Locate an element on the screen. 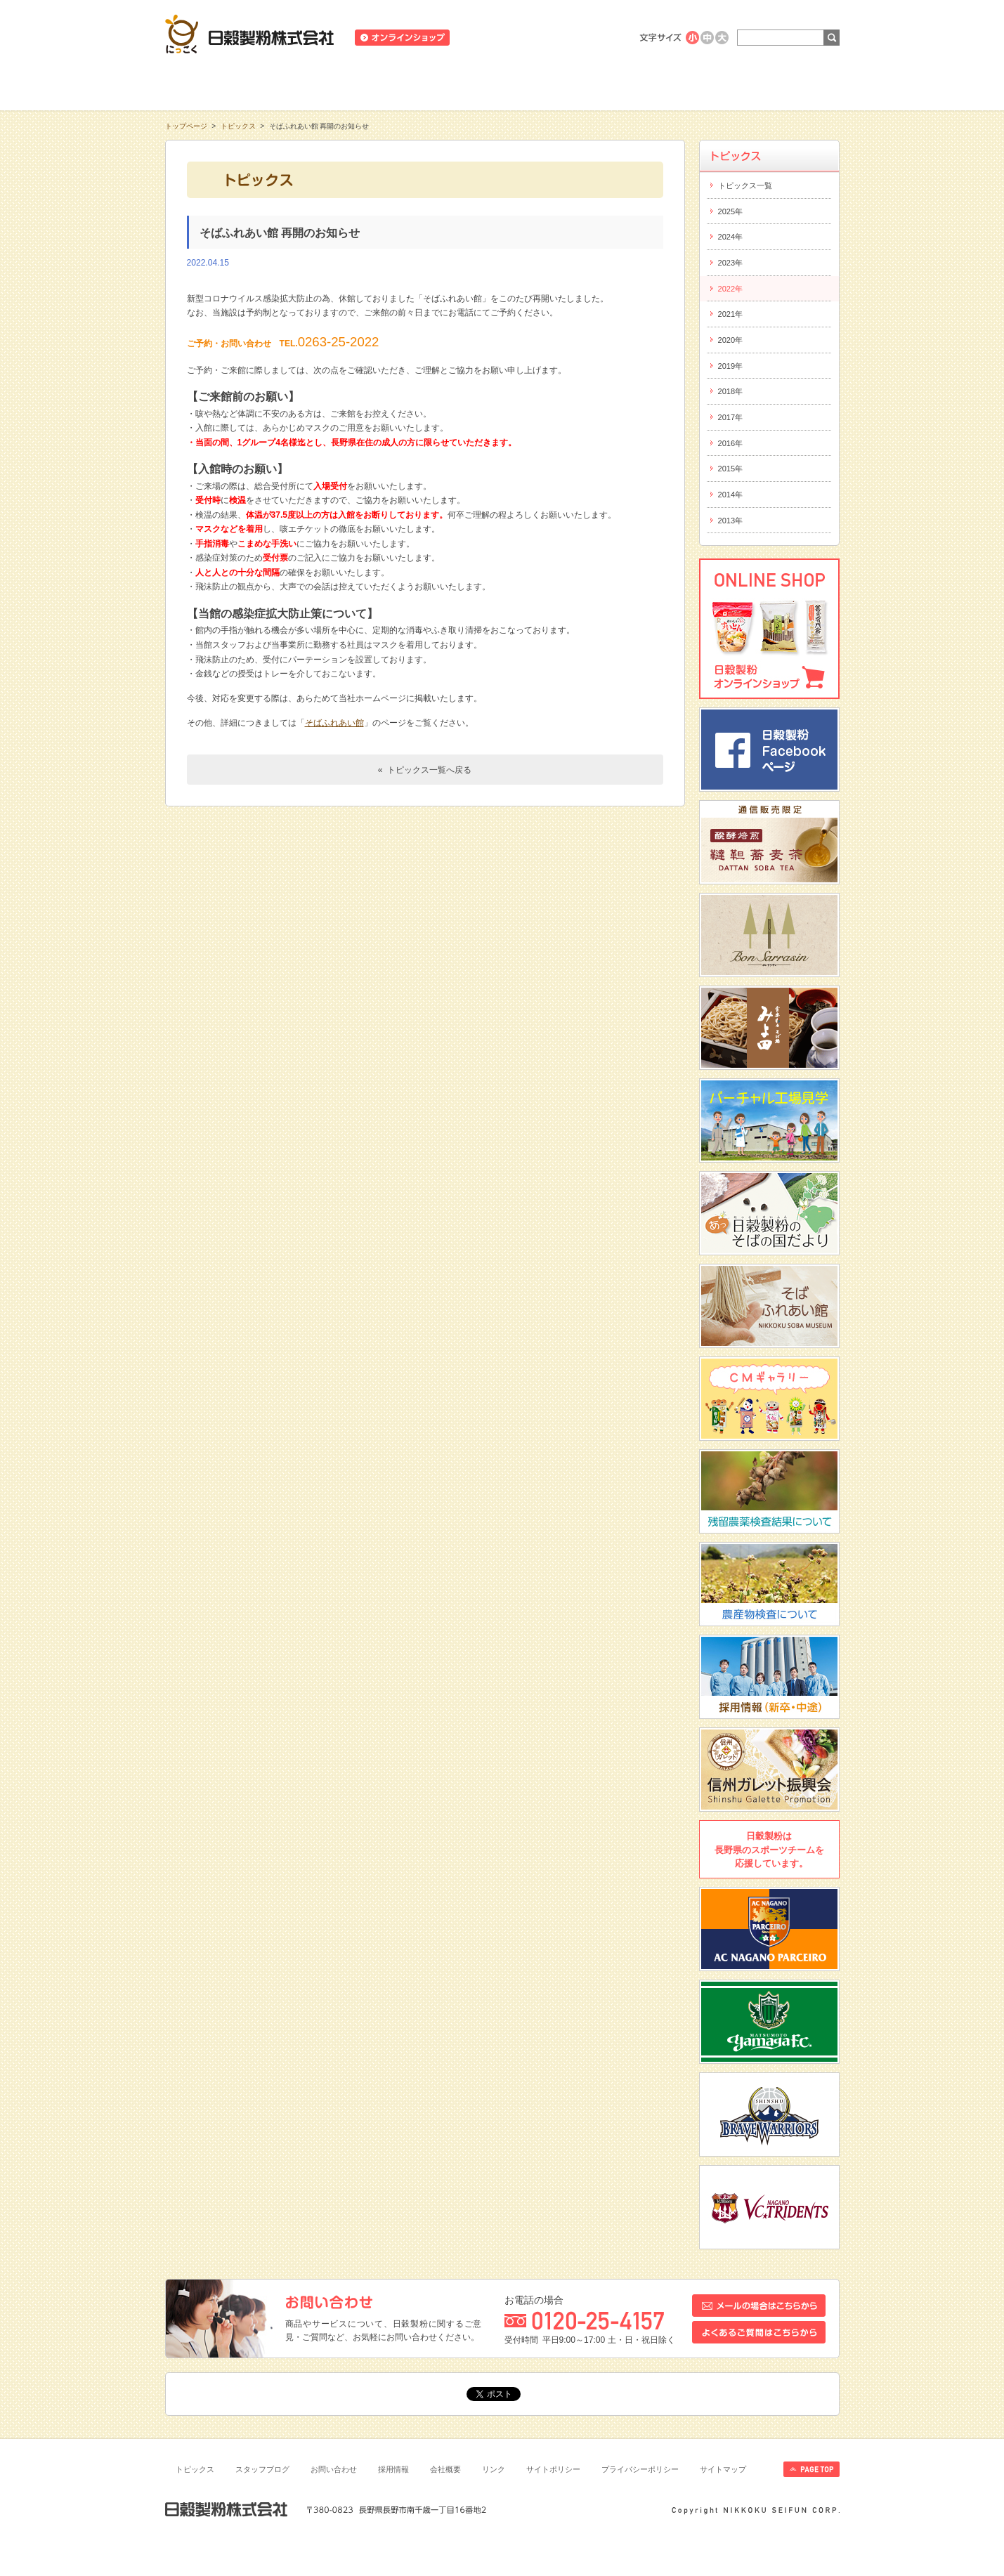  トピックス is located at coordinates (238, 126).